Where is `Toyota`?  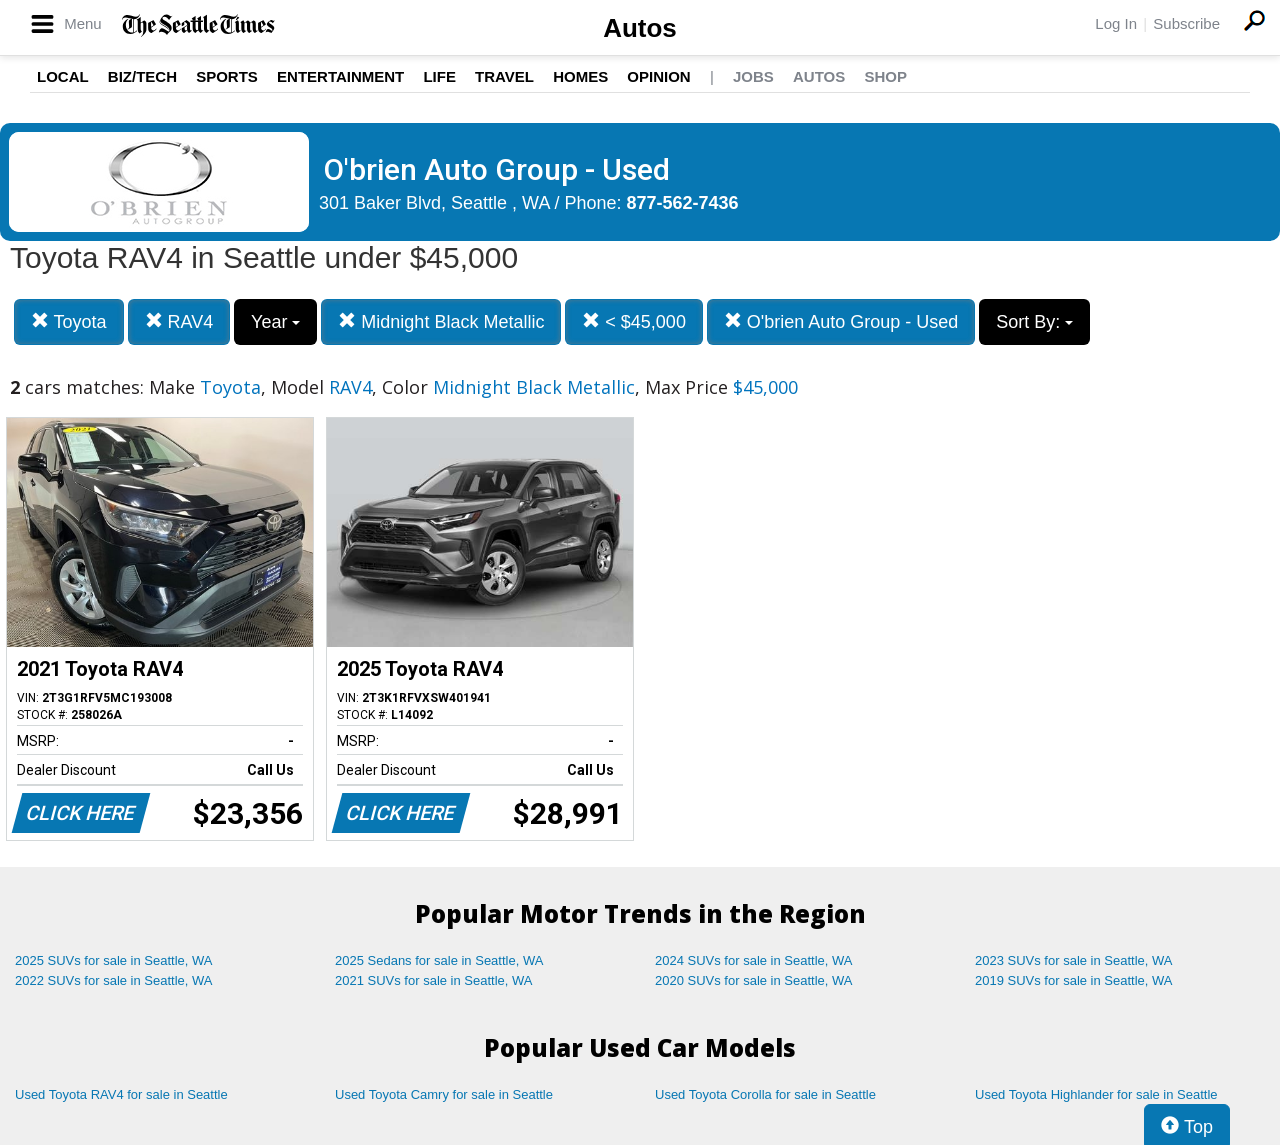 Toyota is located at coordinates (69, 321).